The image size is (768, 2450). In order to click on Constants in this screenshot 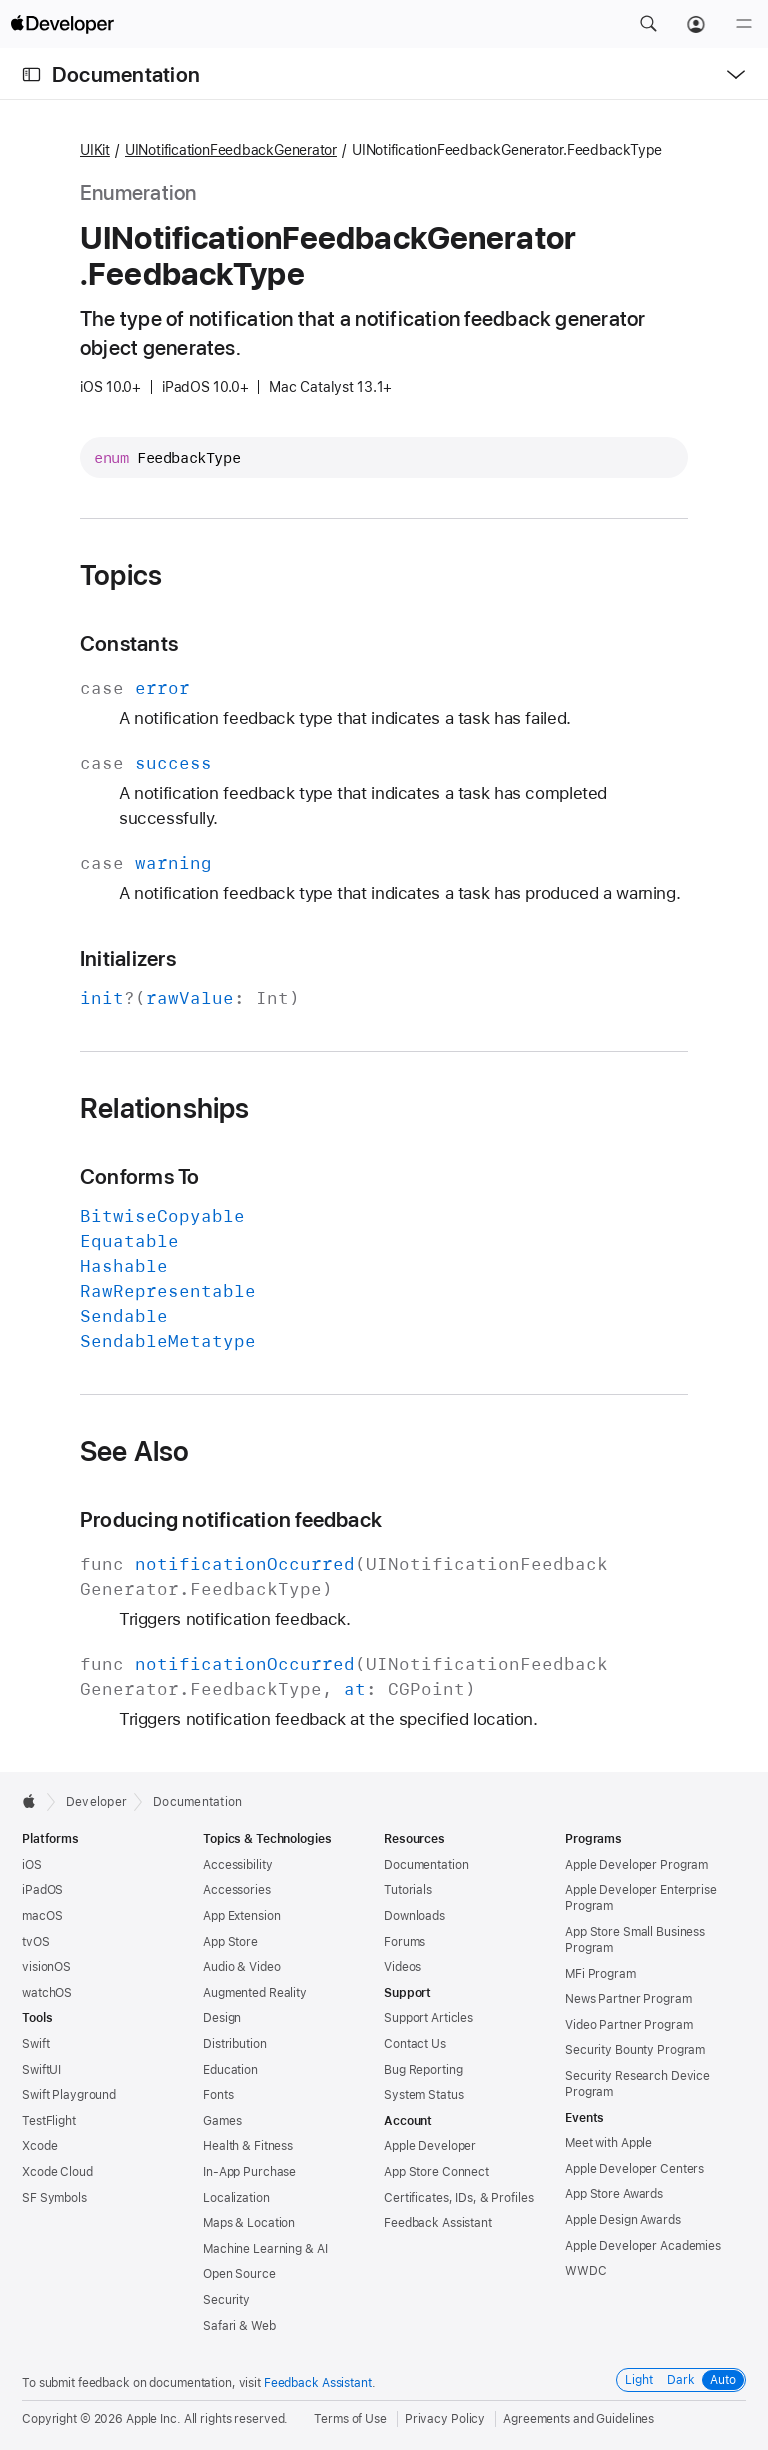, I will do `click(129, 643)`.